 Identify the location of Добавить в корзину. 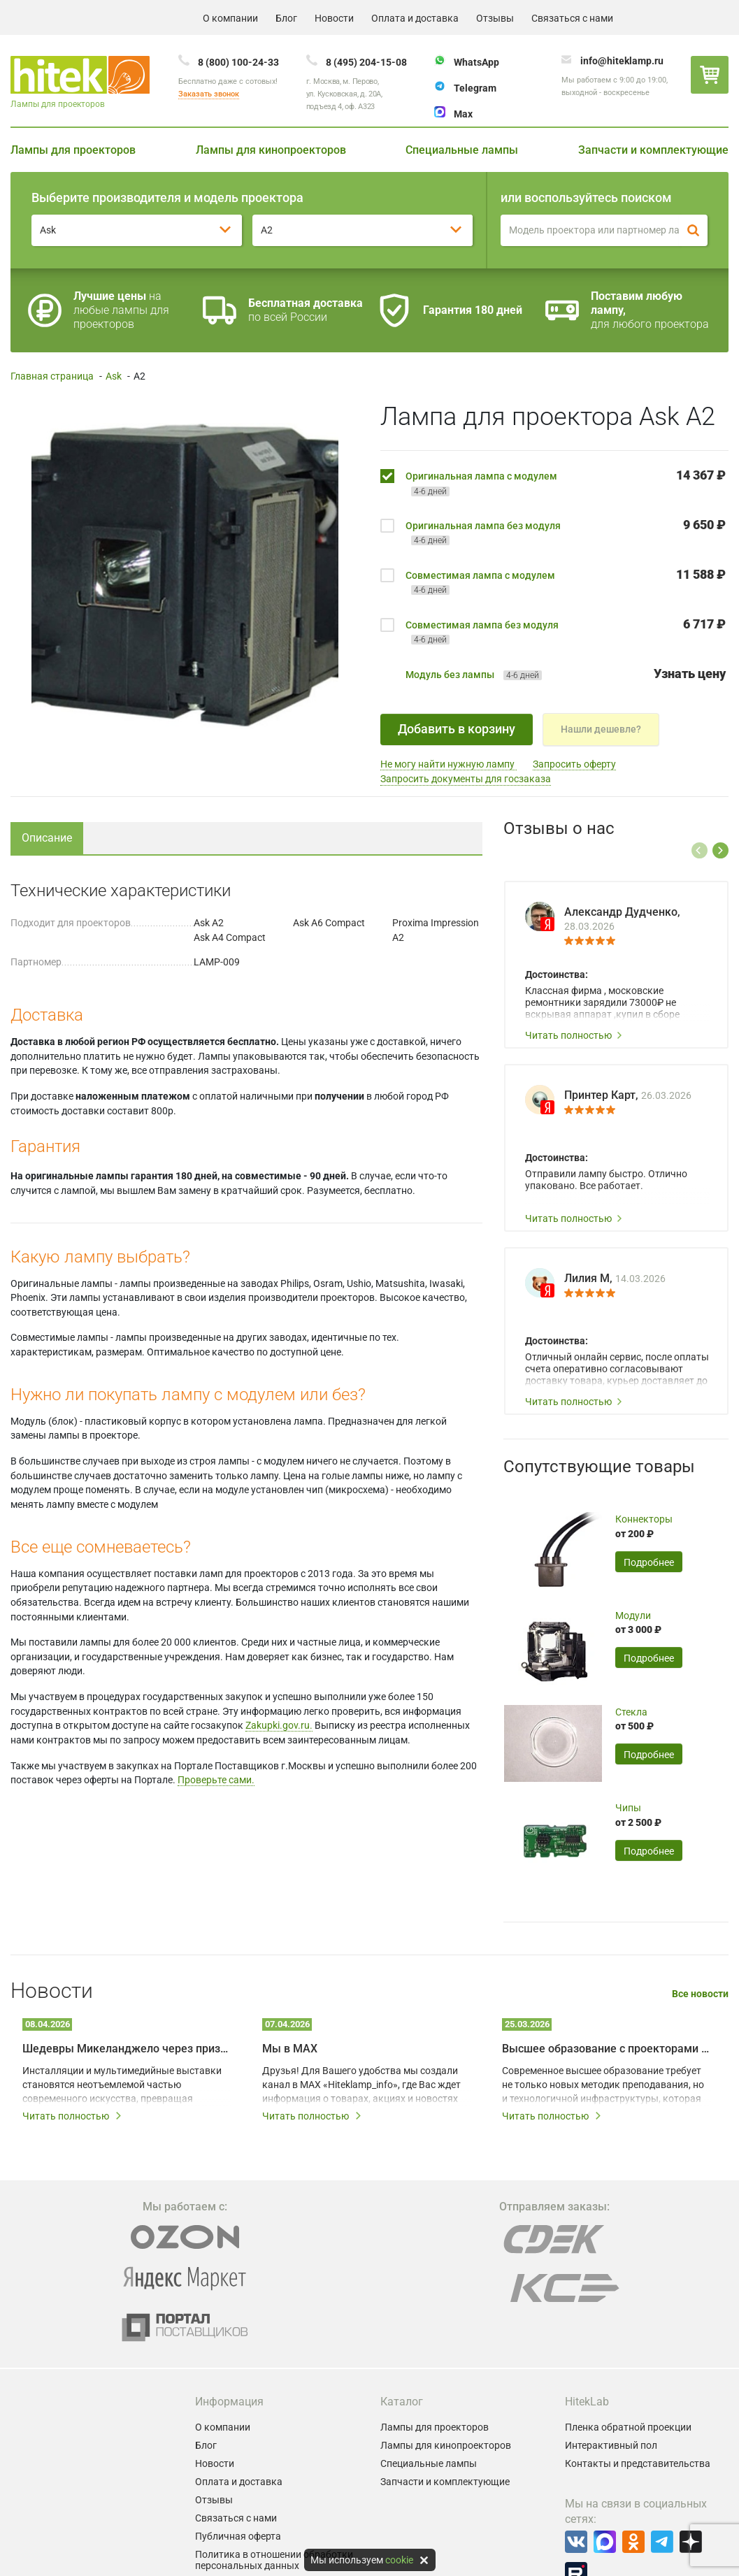
(456, 728).